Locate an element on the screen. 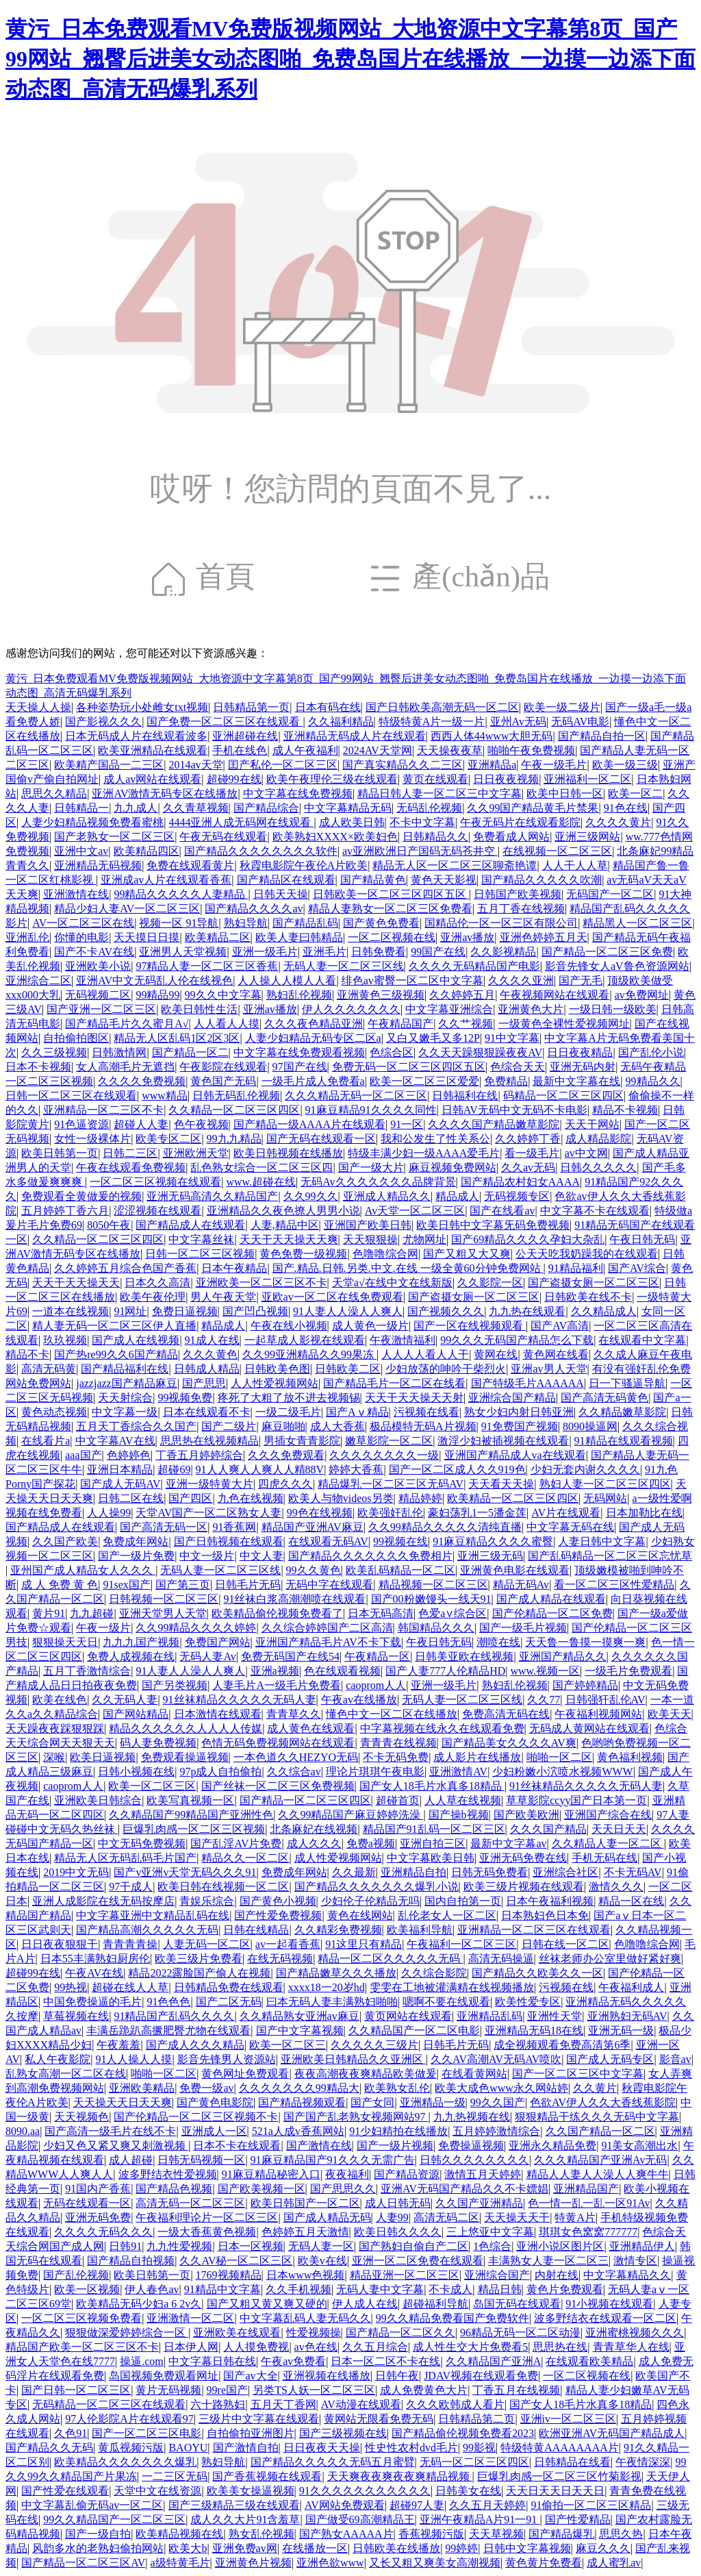 Image resolution: width=701 pixels, height=2576 pixels. 少妇放荡的呻吟干柴烈火 is located at coordinates (445, 1369).